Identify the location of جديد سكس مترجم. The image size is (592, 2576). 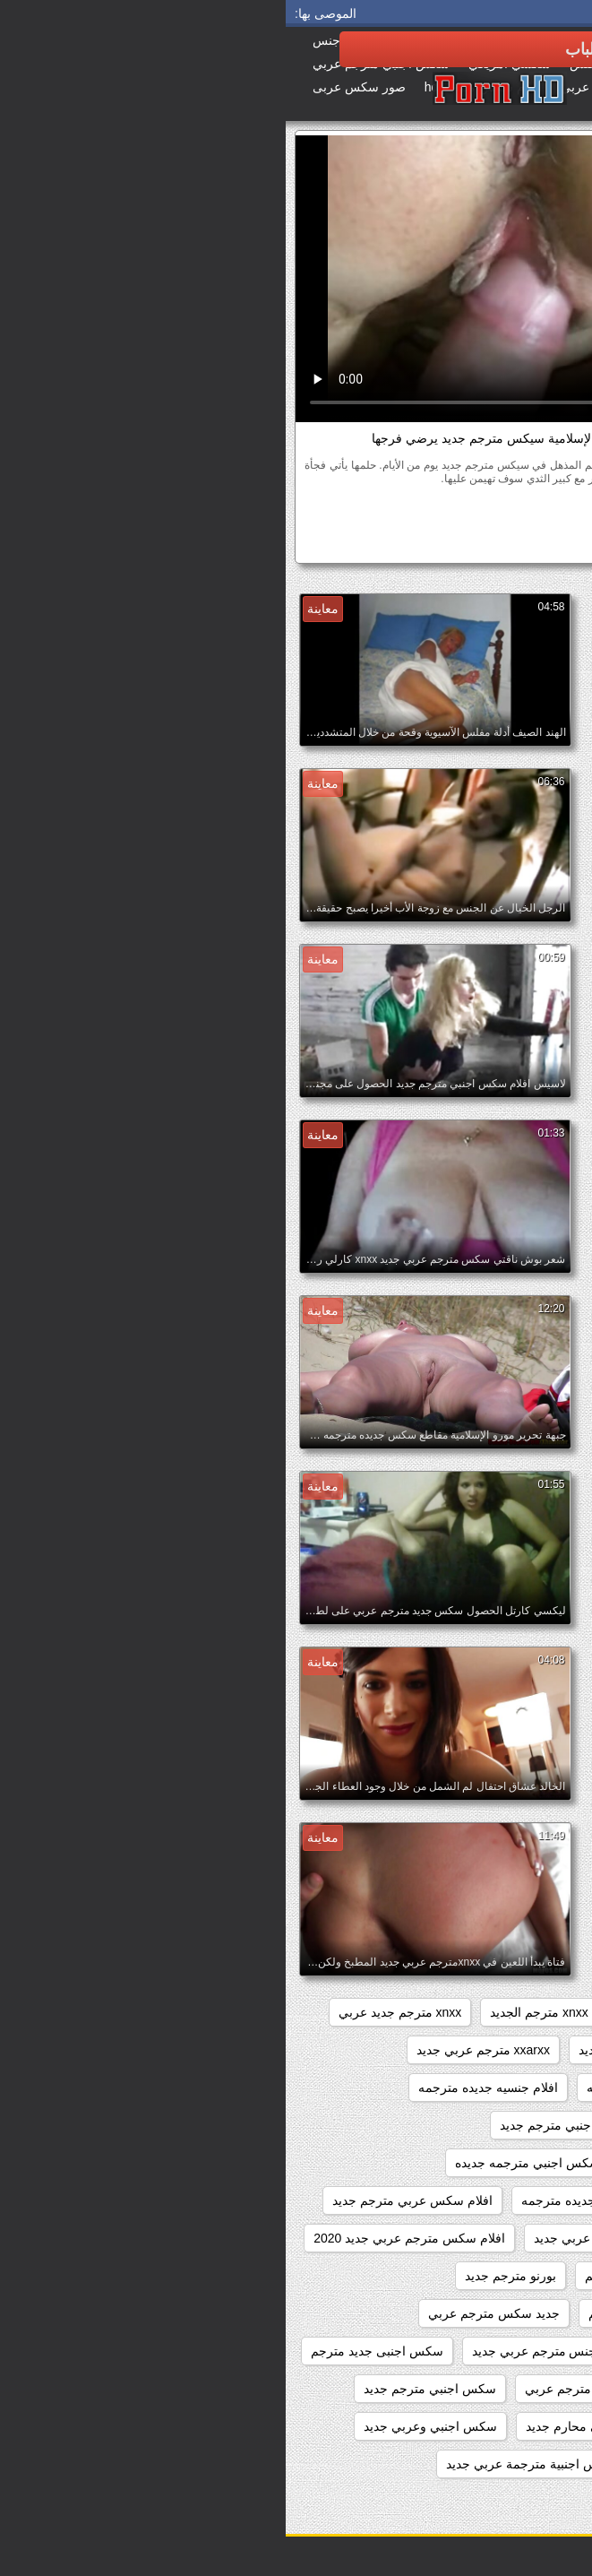
(352, 2313).